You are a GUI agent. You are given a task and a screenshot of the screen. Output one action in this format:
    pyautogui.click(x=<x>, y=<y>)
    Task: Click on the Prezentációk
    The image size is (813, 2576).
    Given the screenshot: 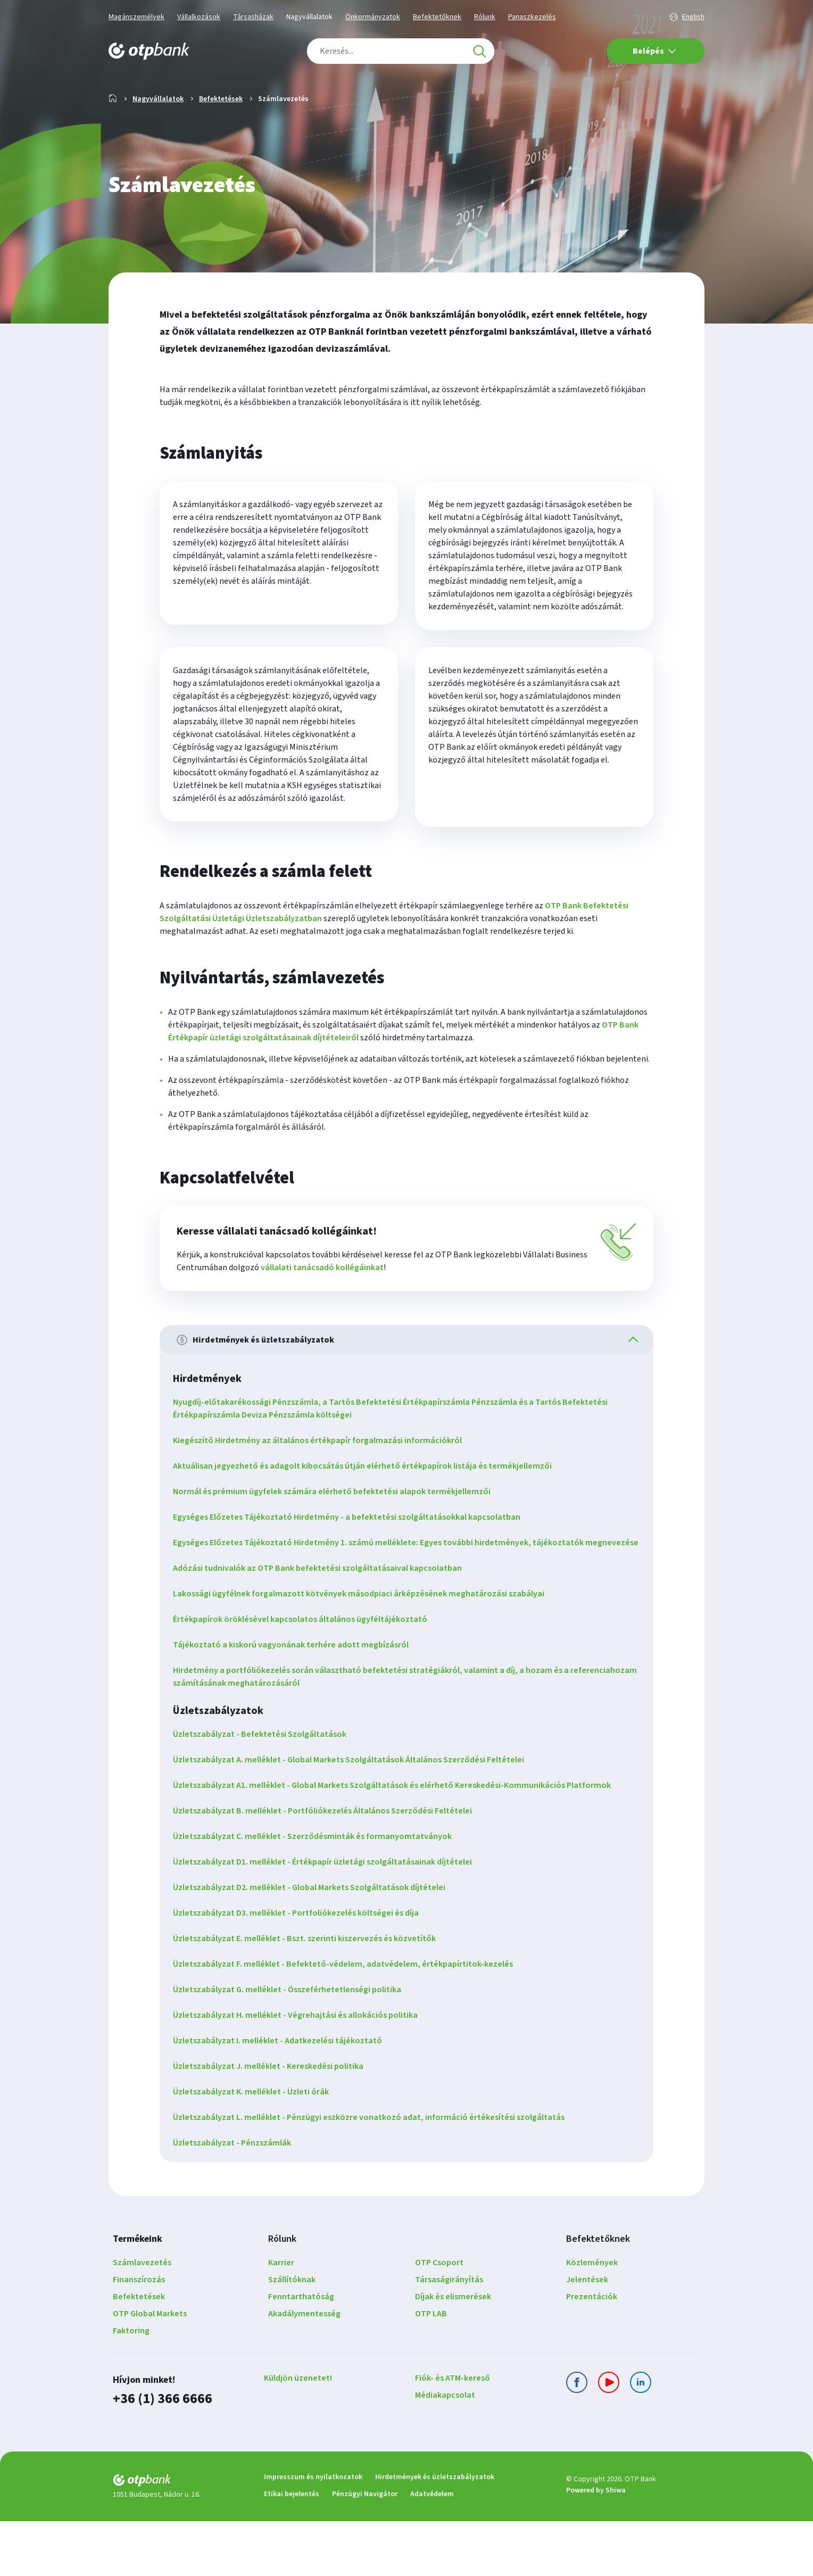 What is the action you would take?
    pyautogui.click(x=591, y=2352)
    